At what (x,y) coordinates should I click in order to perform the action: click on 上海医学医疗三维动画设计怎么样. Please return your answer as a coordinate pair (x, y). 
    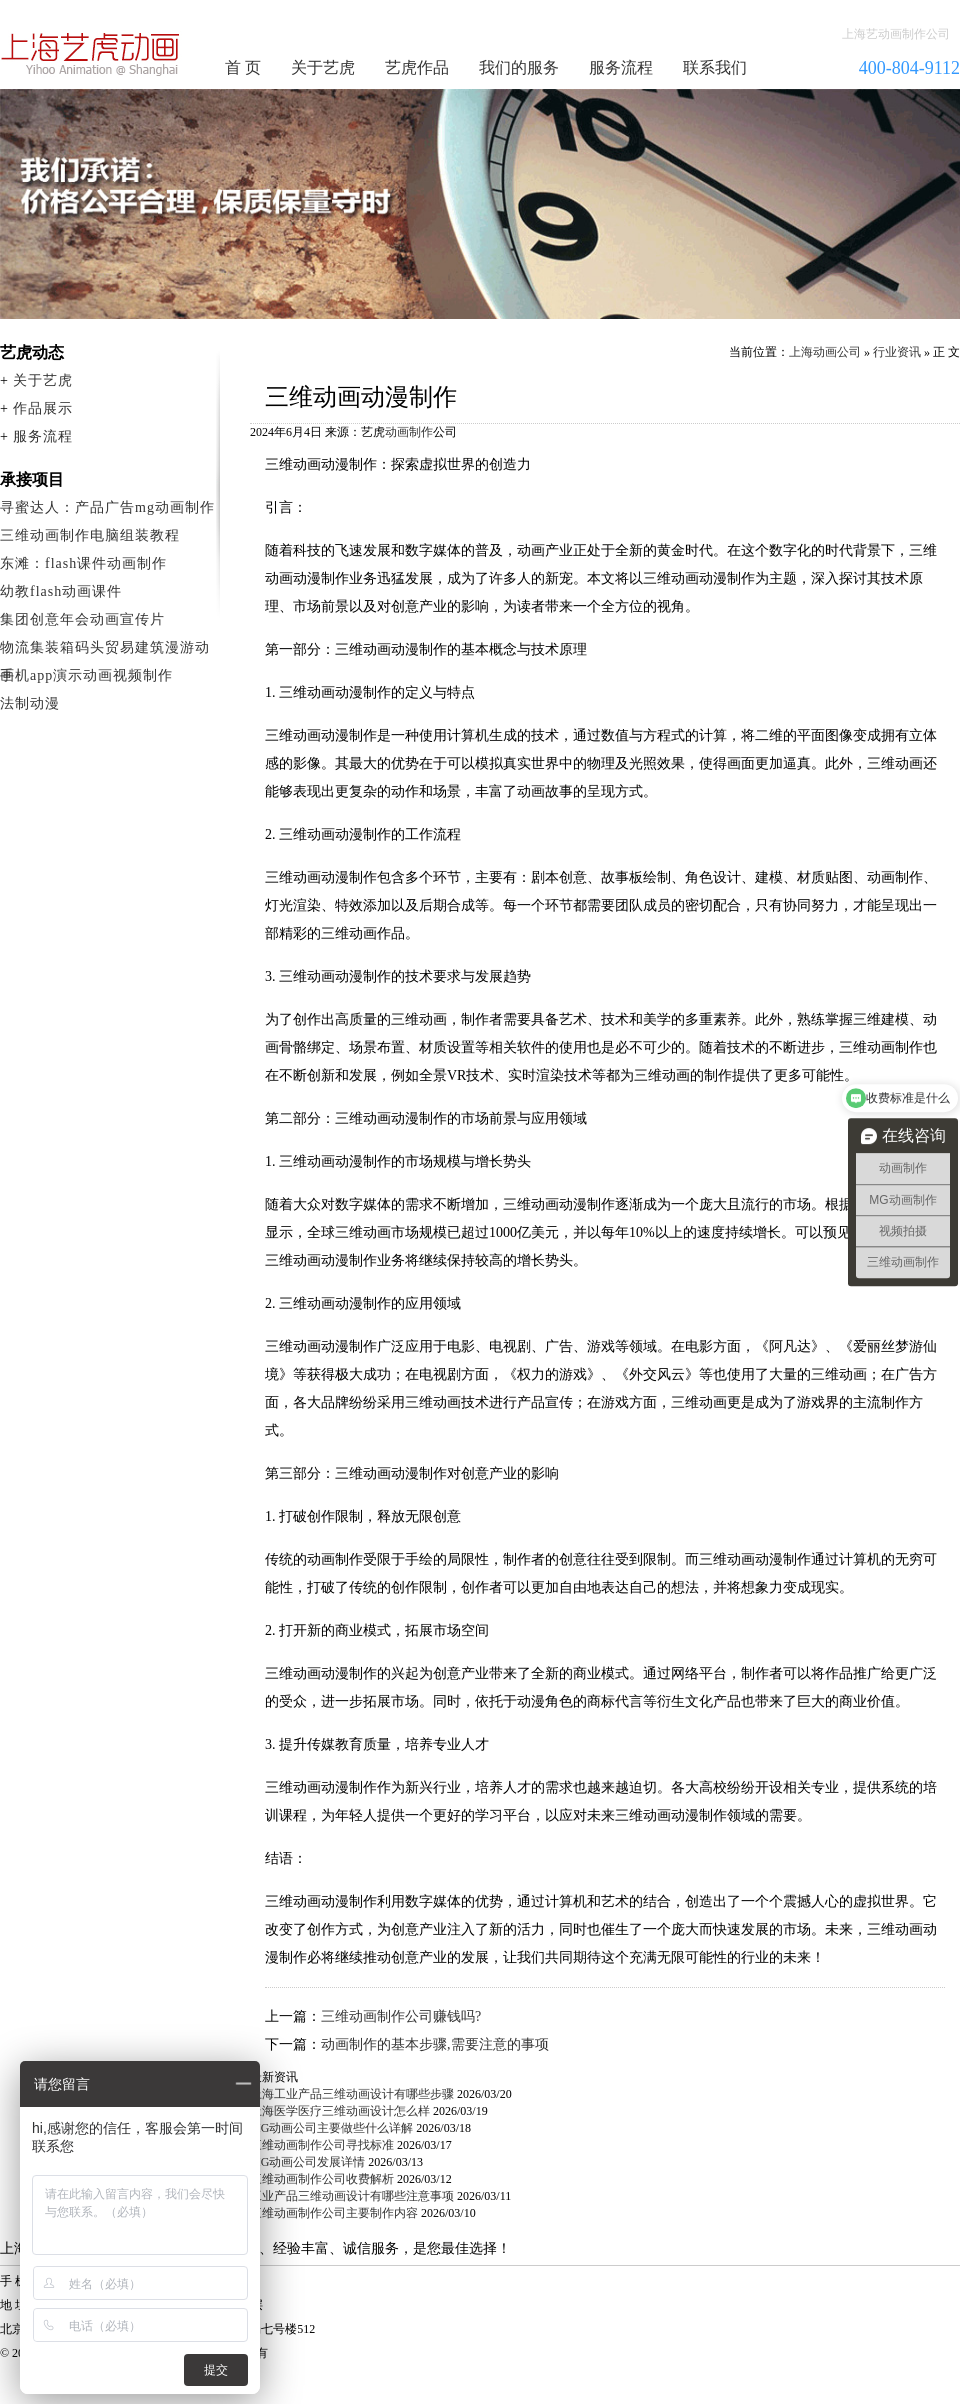
    Looking at the image, I should click on (340, 2111).